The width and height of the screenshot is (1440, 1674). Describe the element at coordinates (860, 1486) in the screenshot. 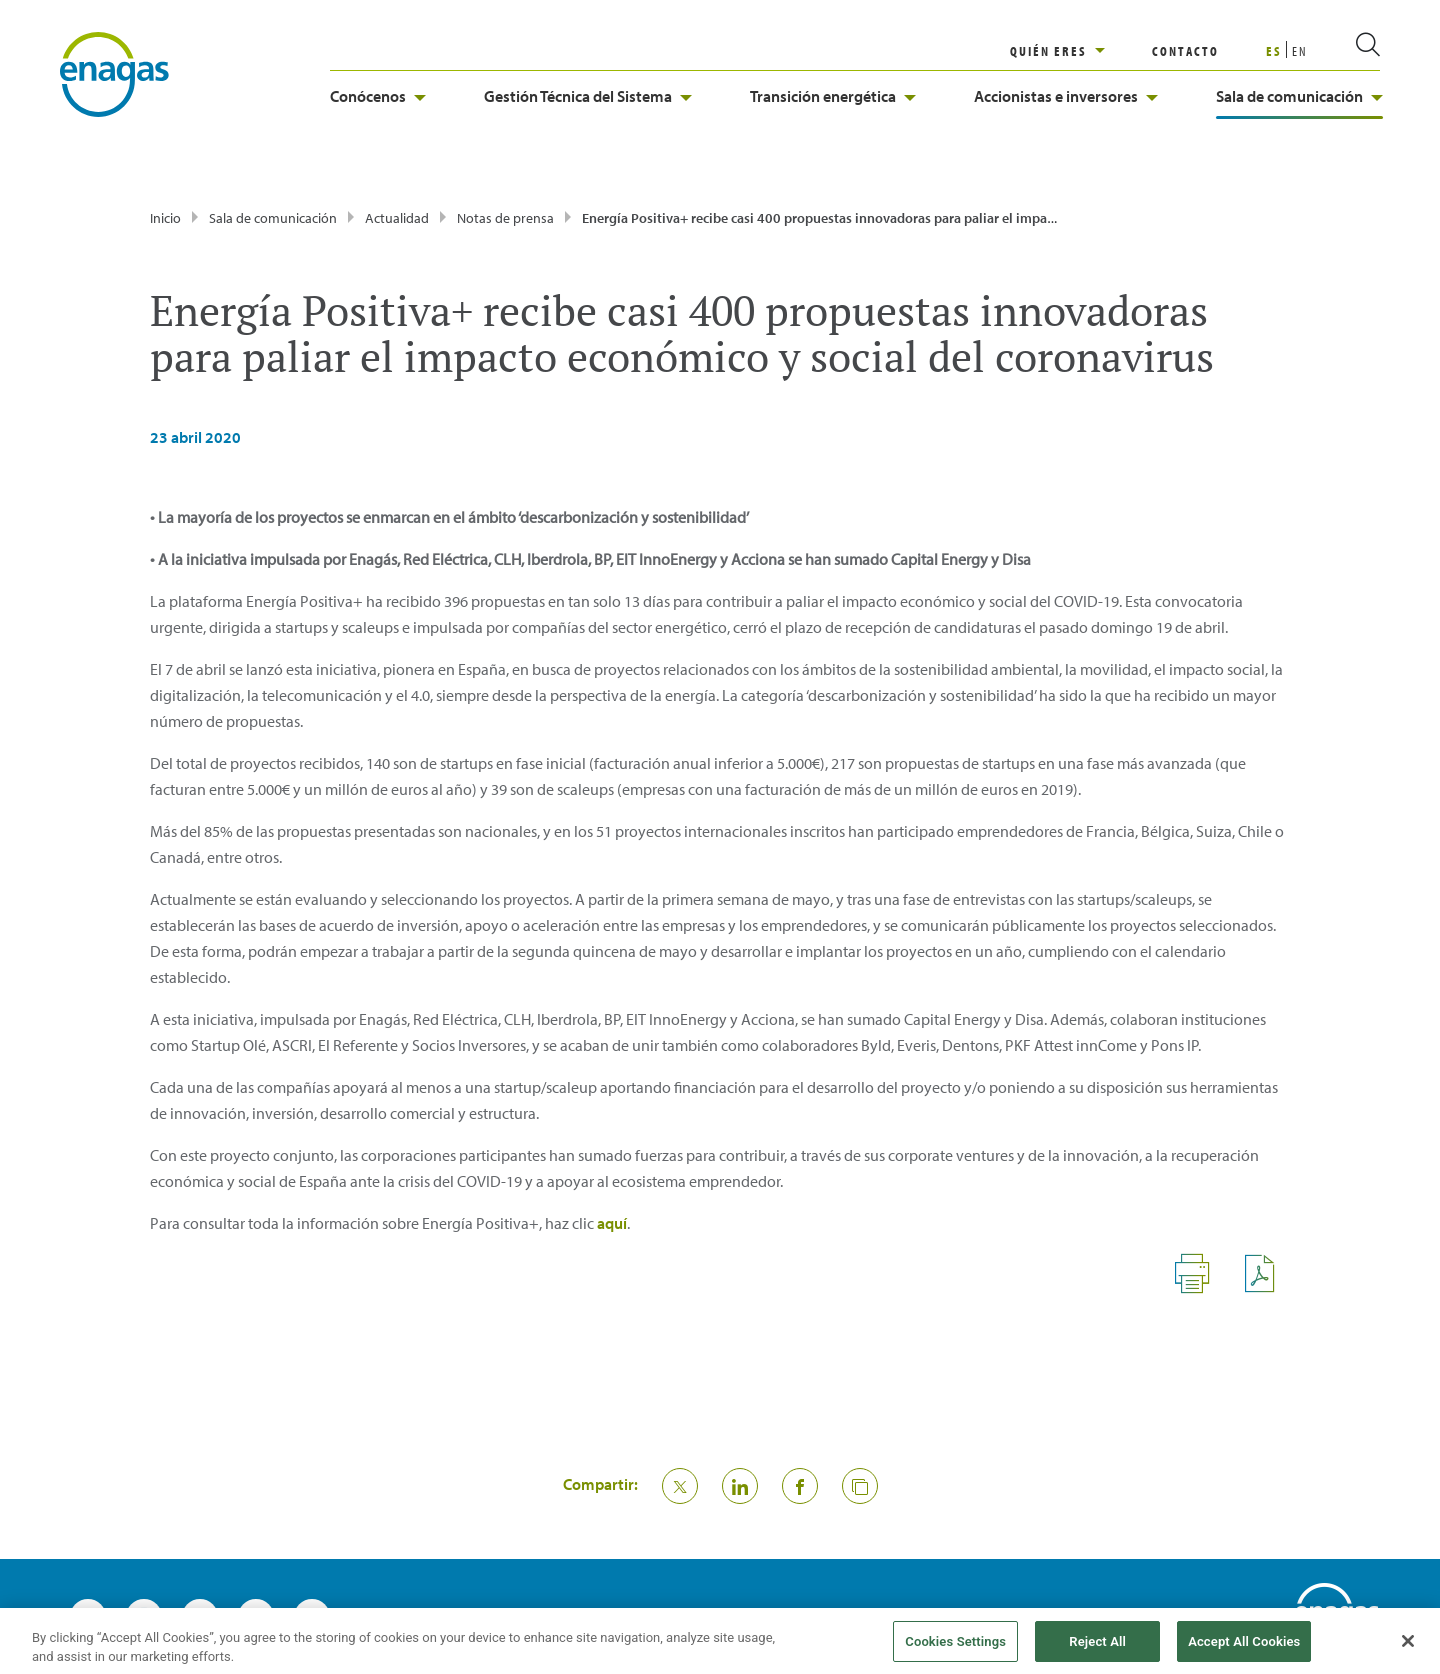

I see `[button]` at that location.